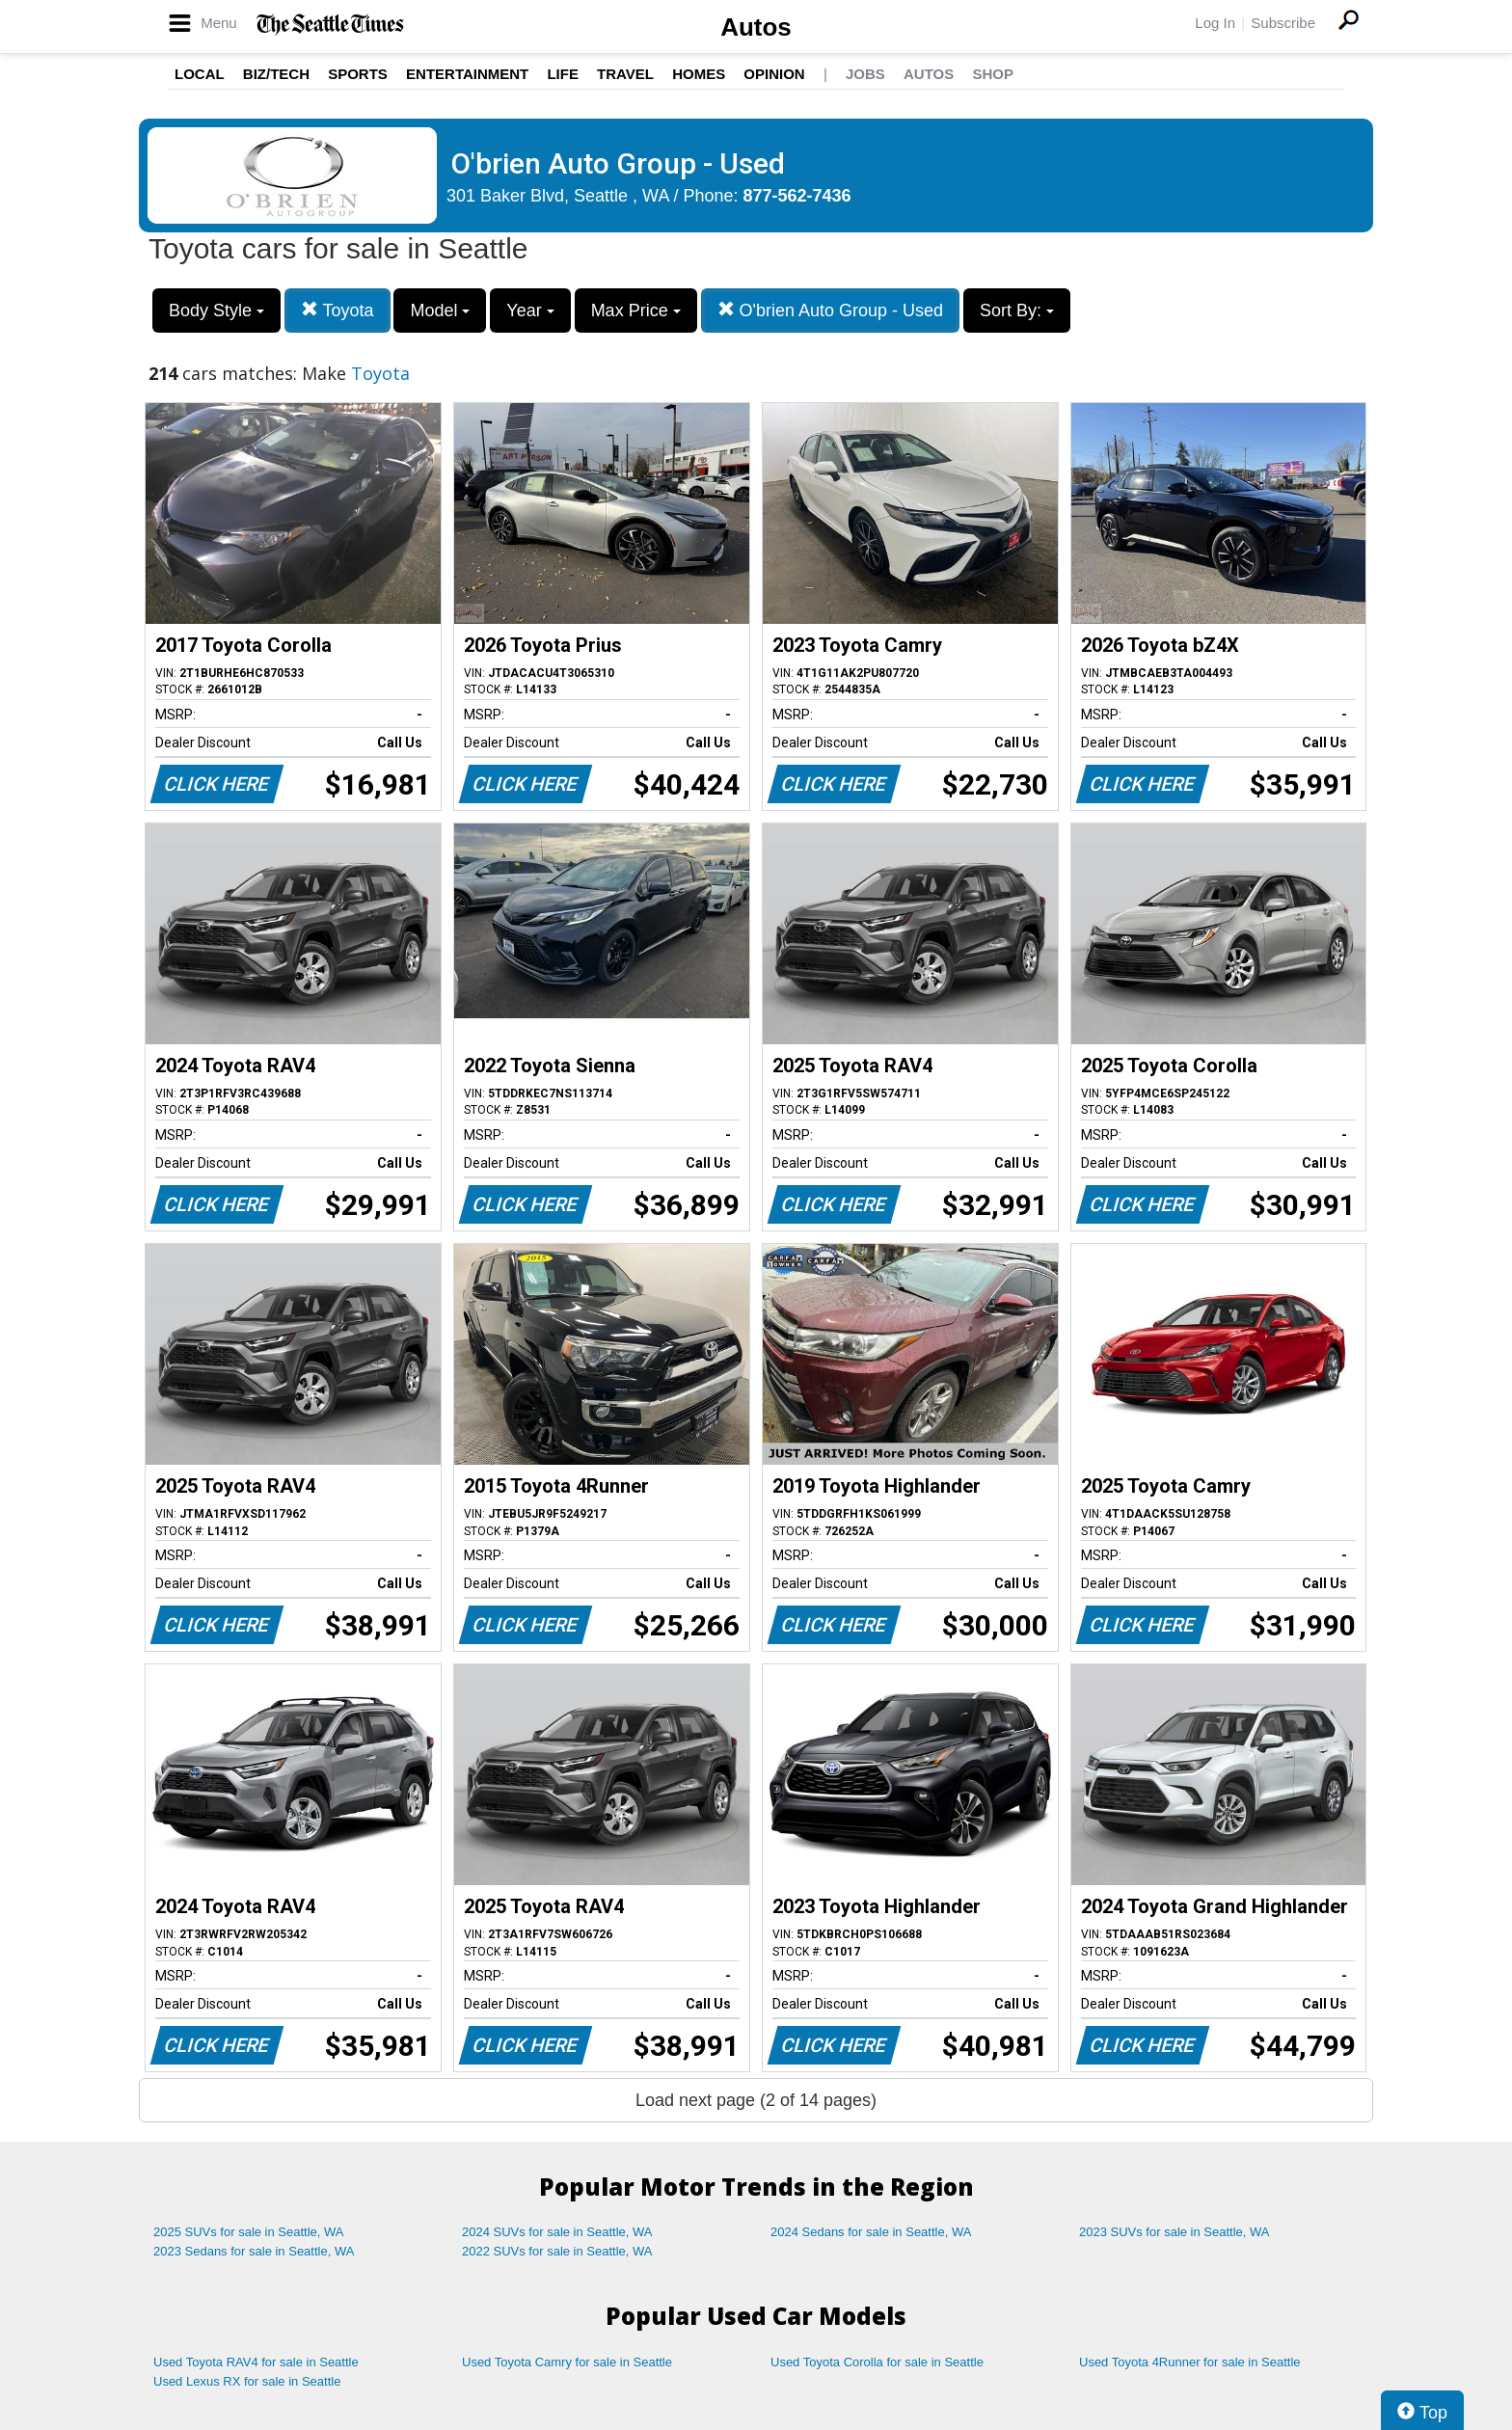 Image resolution: width=1512 pixels, height=2430 pixels. I want to click on O'brien Auto Group - Used, so click(830, 310).